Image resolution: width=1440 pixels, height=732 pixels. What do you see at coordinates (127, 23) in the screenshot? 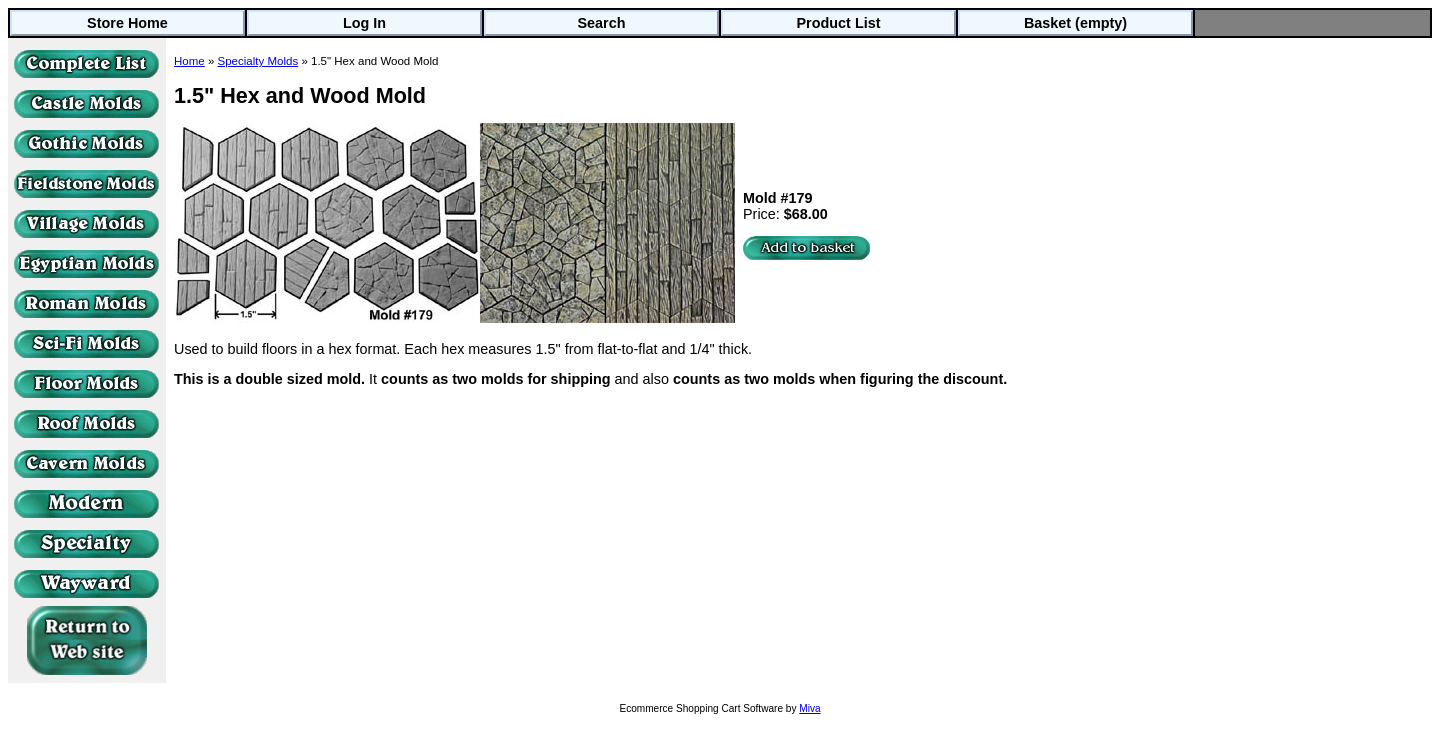
I see `Store Home` at bounding box center [127, 23].